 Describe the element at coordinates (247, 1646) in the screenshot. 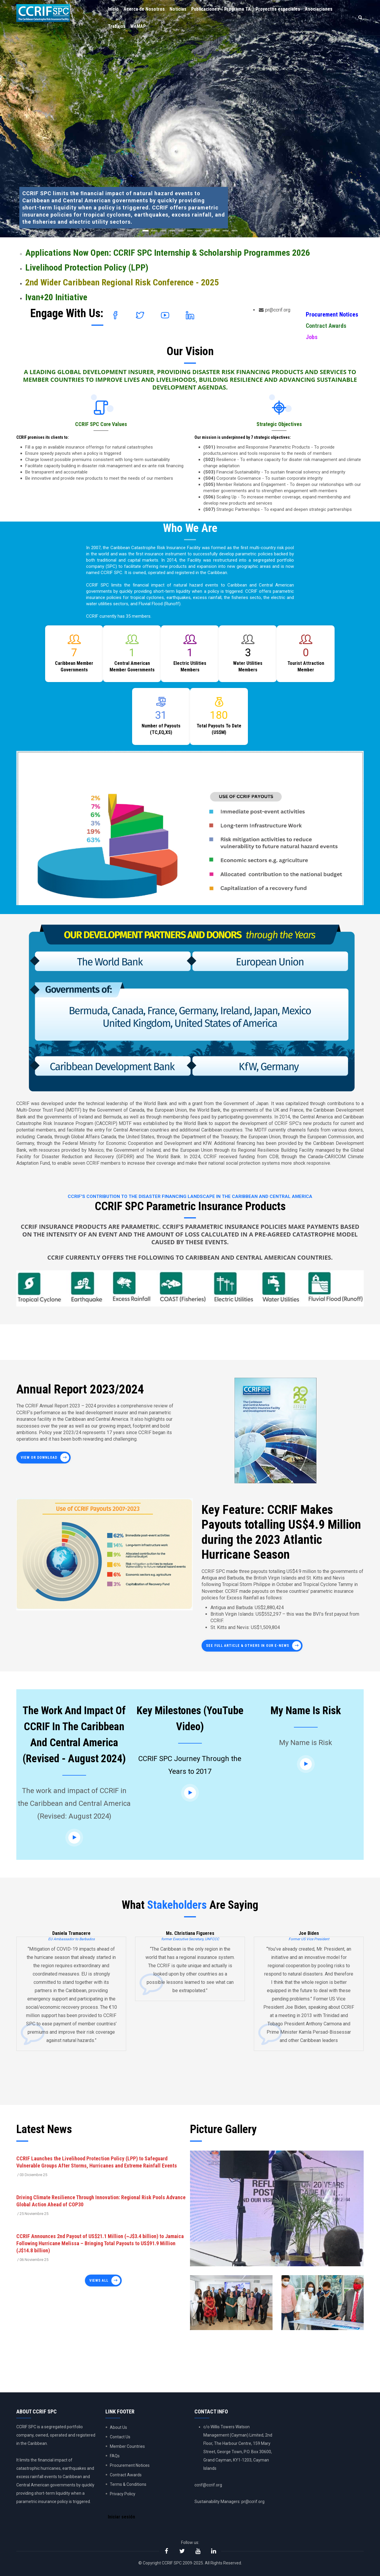

I see `See full article & others in our E-News` at that location.